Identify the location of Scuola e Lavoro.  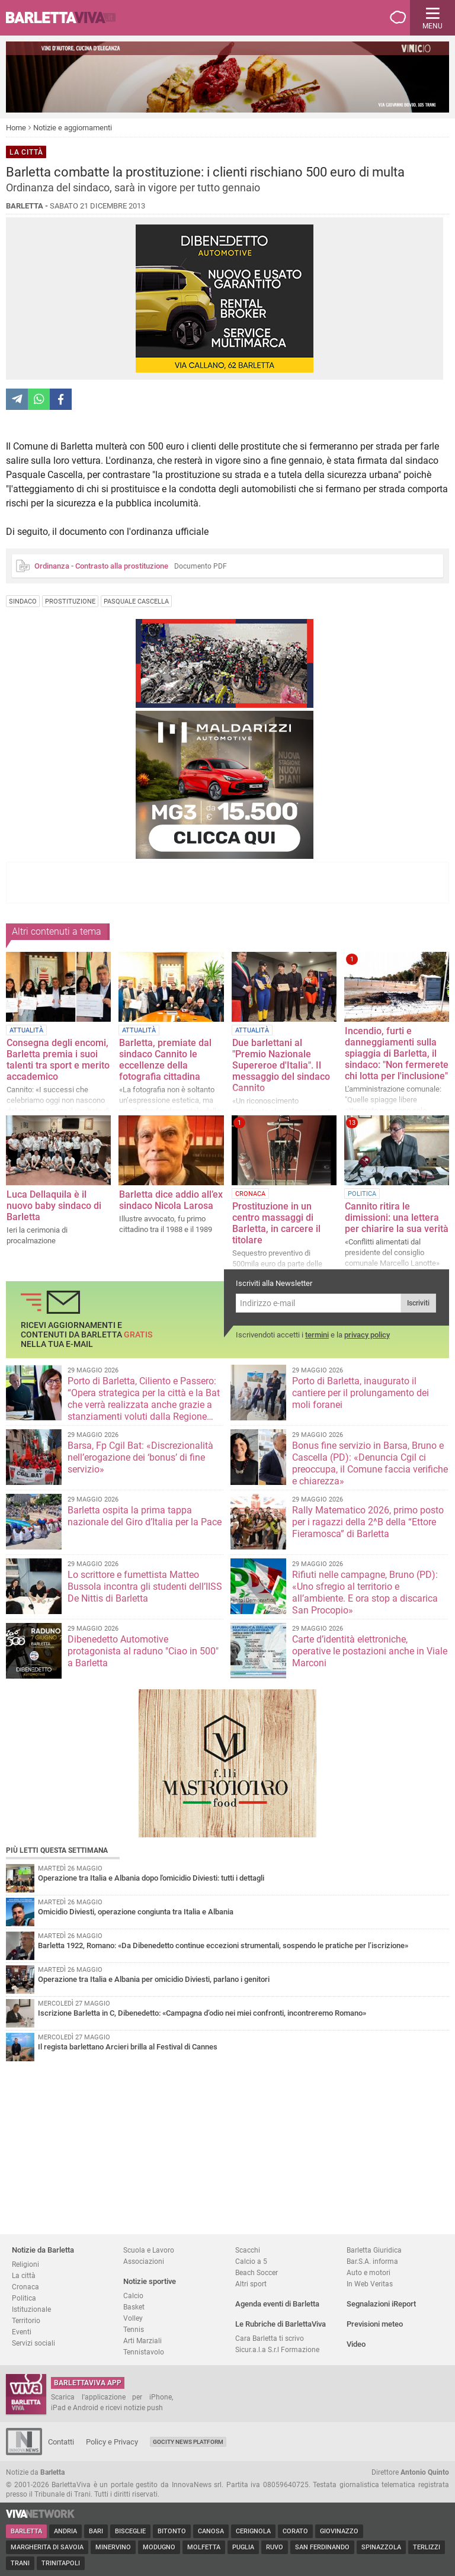
(148, 2249).